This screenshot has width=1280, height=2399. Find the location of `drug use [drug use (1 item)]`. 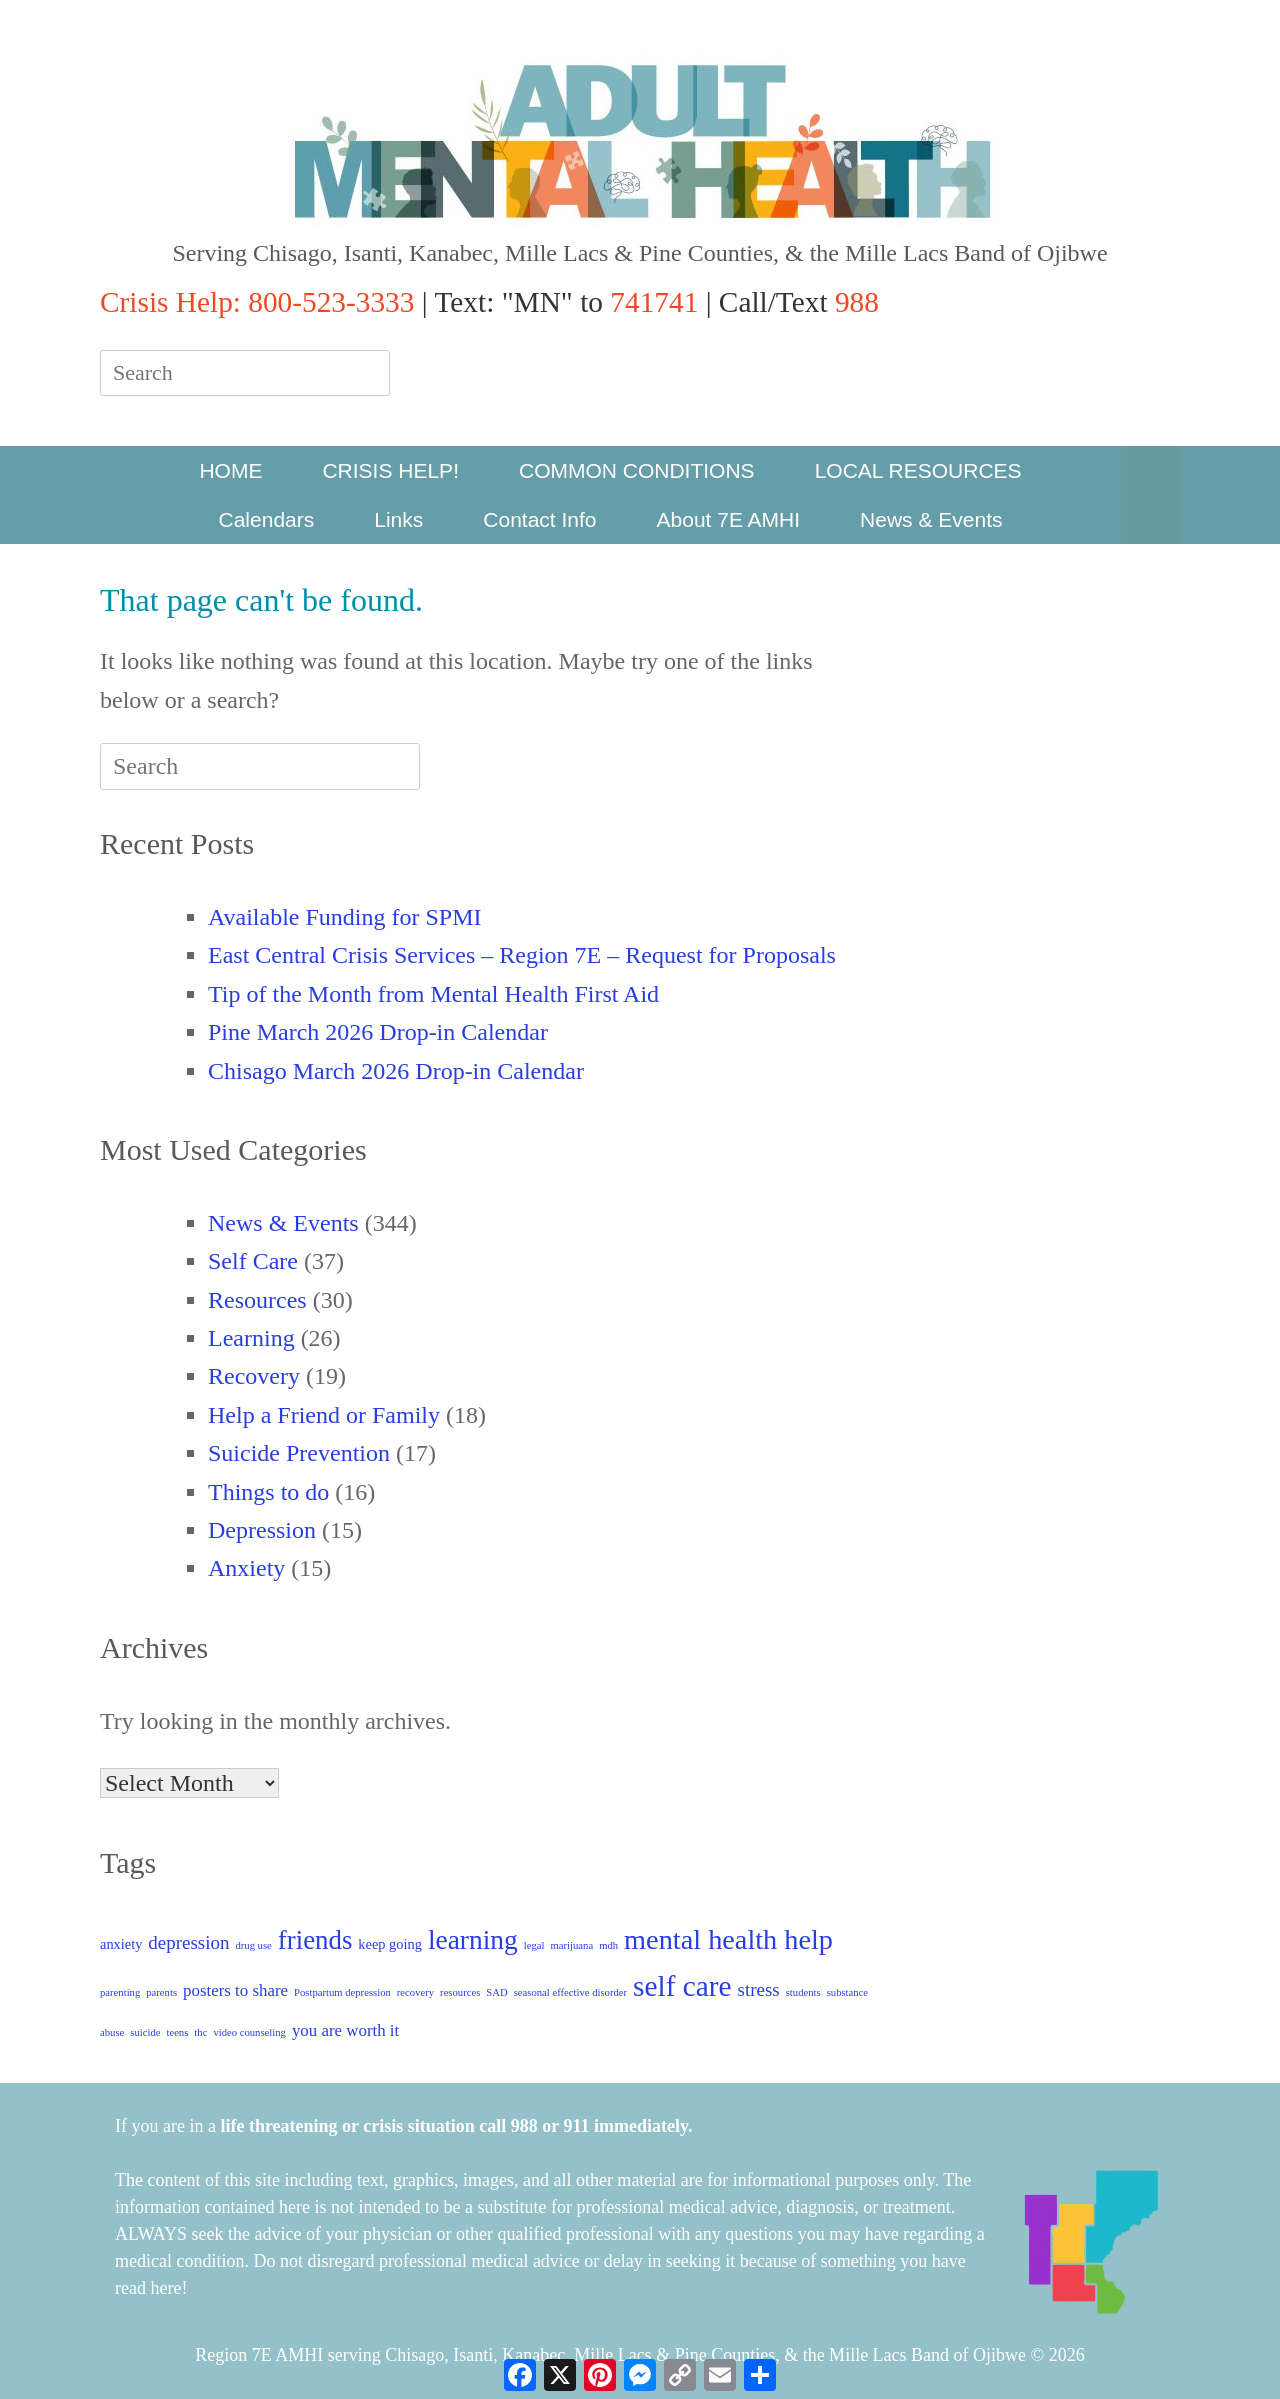

drug use [drug use (1 item)] is located at coordinates (253, 1945).